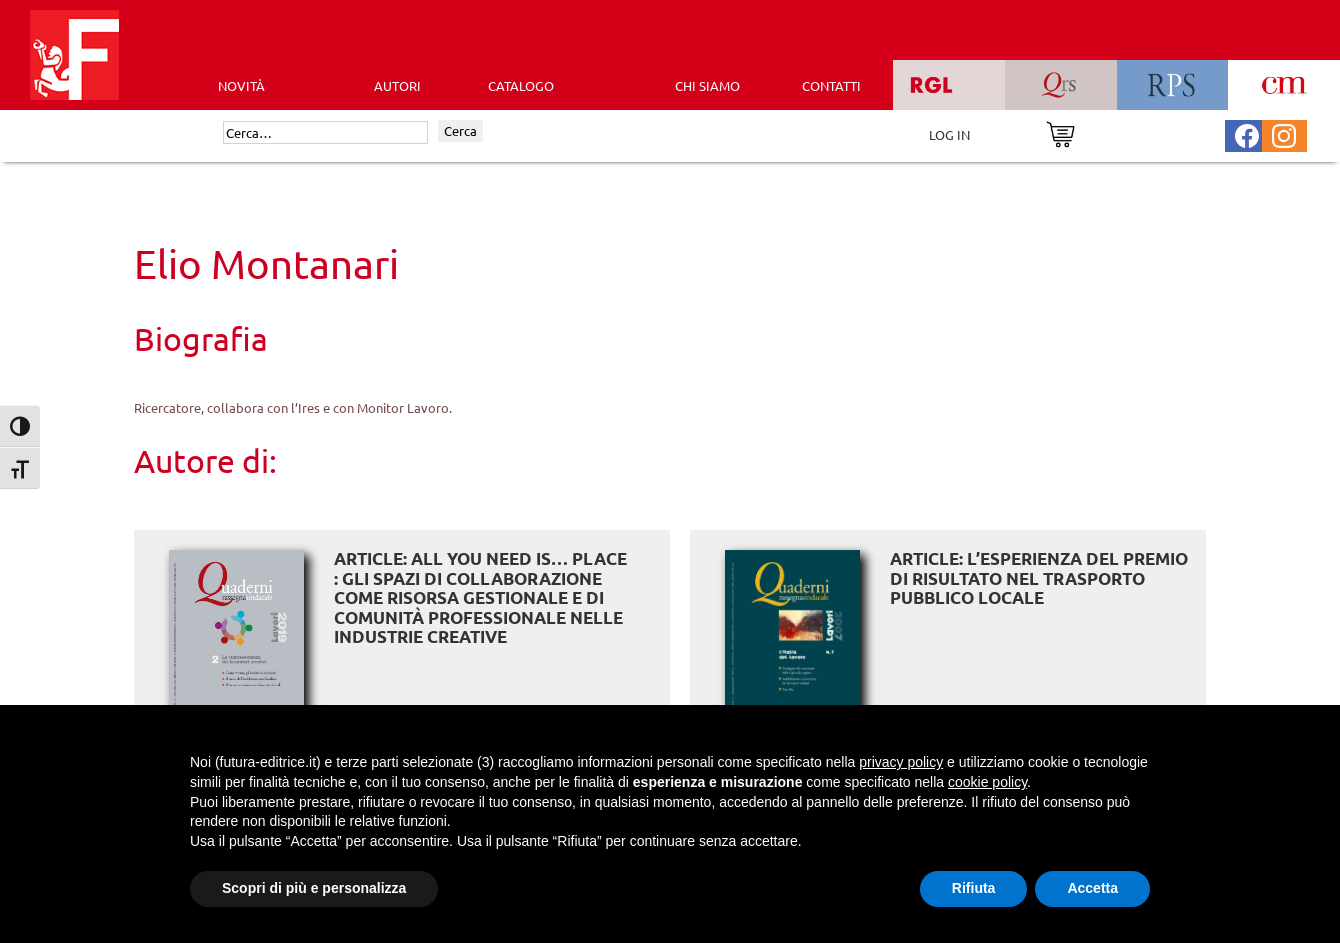 The image size is (1340, 943). I want to click on Rifiuta [button], so click(974, 888).